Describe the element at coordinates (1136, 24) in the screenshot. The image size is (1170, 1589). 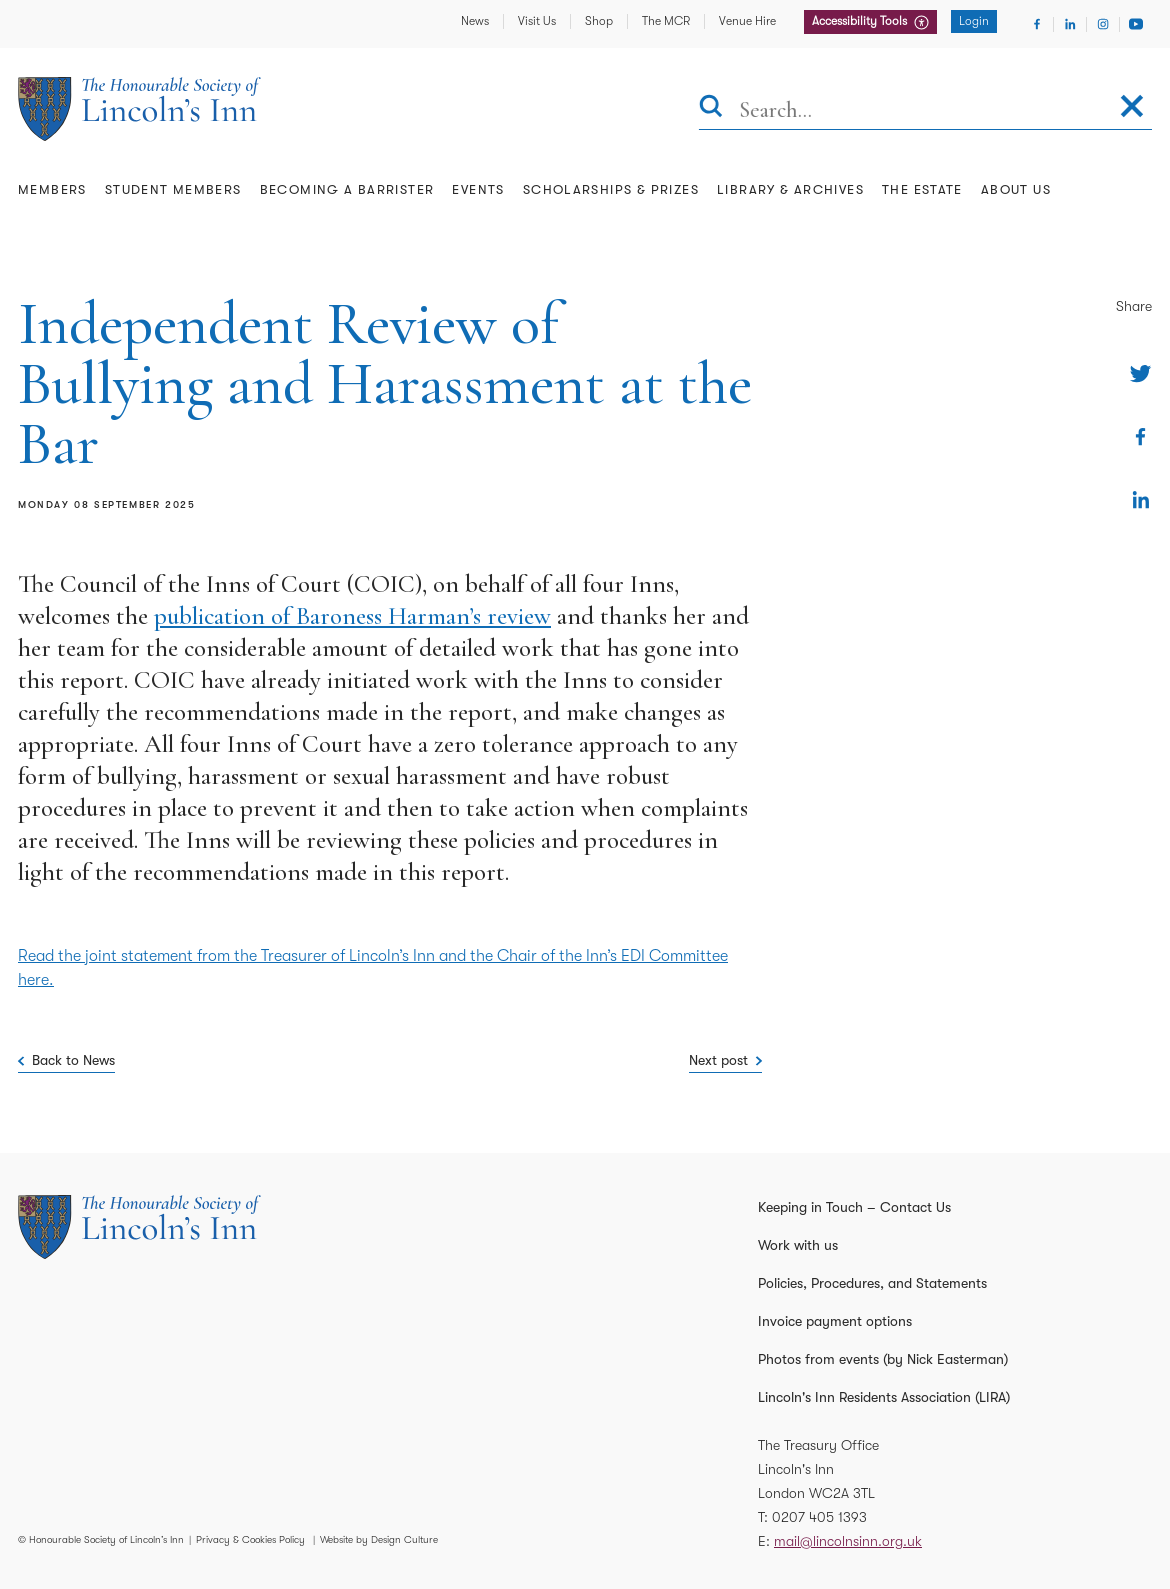
I see `[Visit Youtube]` at that location.